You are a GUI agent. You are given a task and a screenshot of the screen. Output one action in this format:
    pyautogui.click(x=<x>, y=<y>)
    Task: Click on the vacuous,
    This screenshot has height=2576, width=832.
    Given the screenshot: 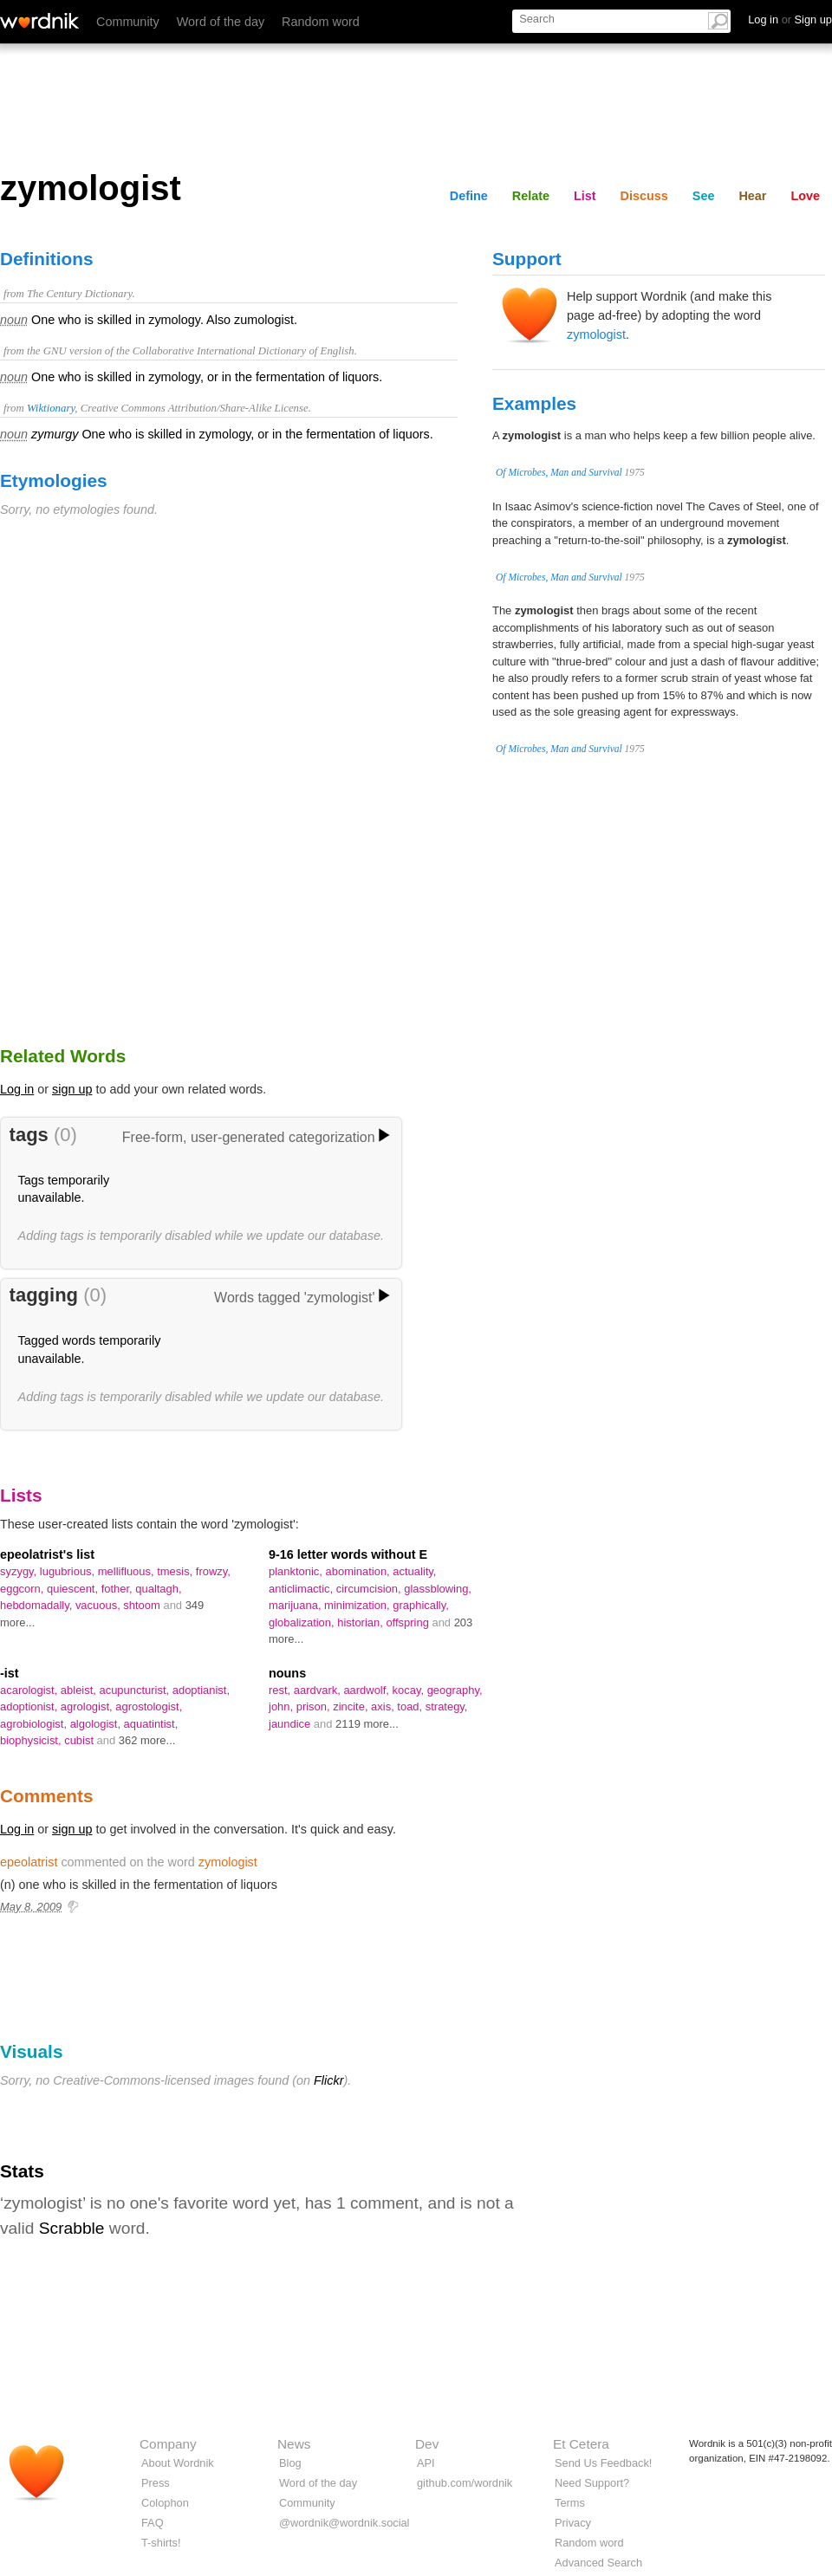 What is the action you would take?
    pyautogui.click(x=99, y=1605)
    